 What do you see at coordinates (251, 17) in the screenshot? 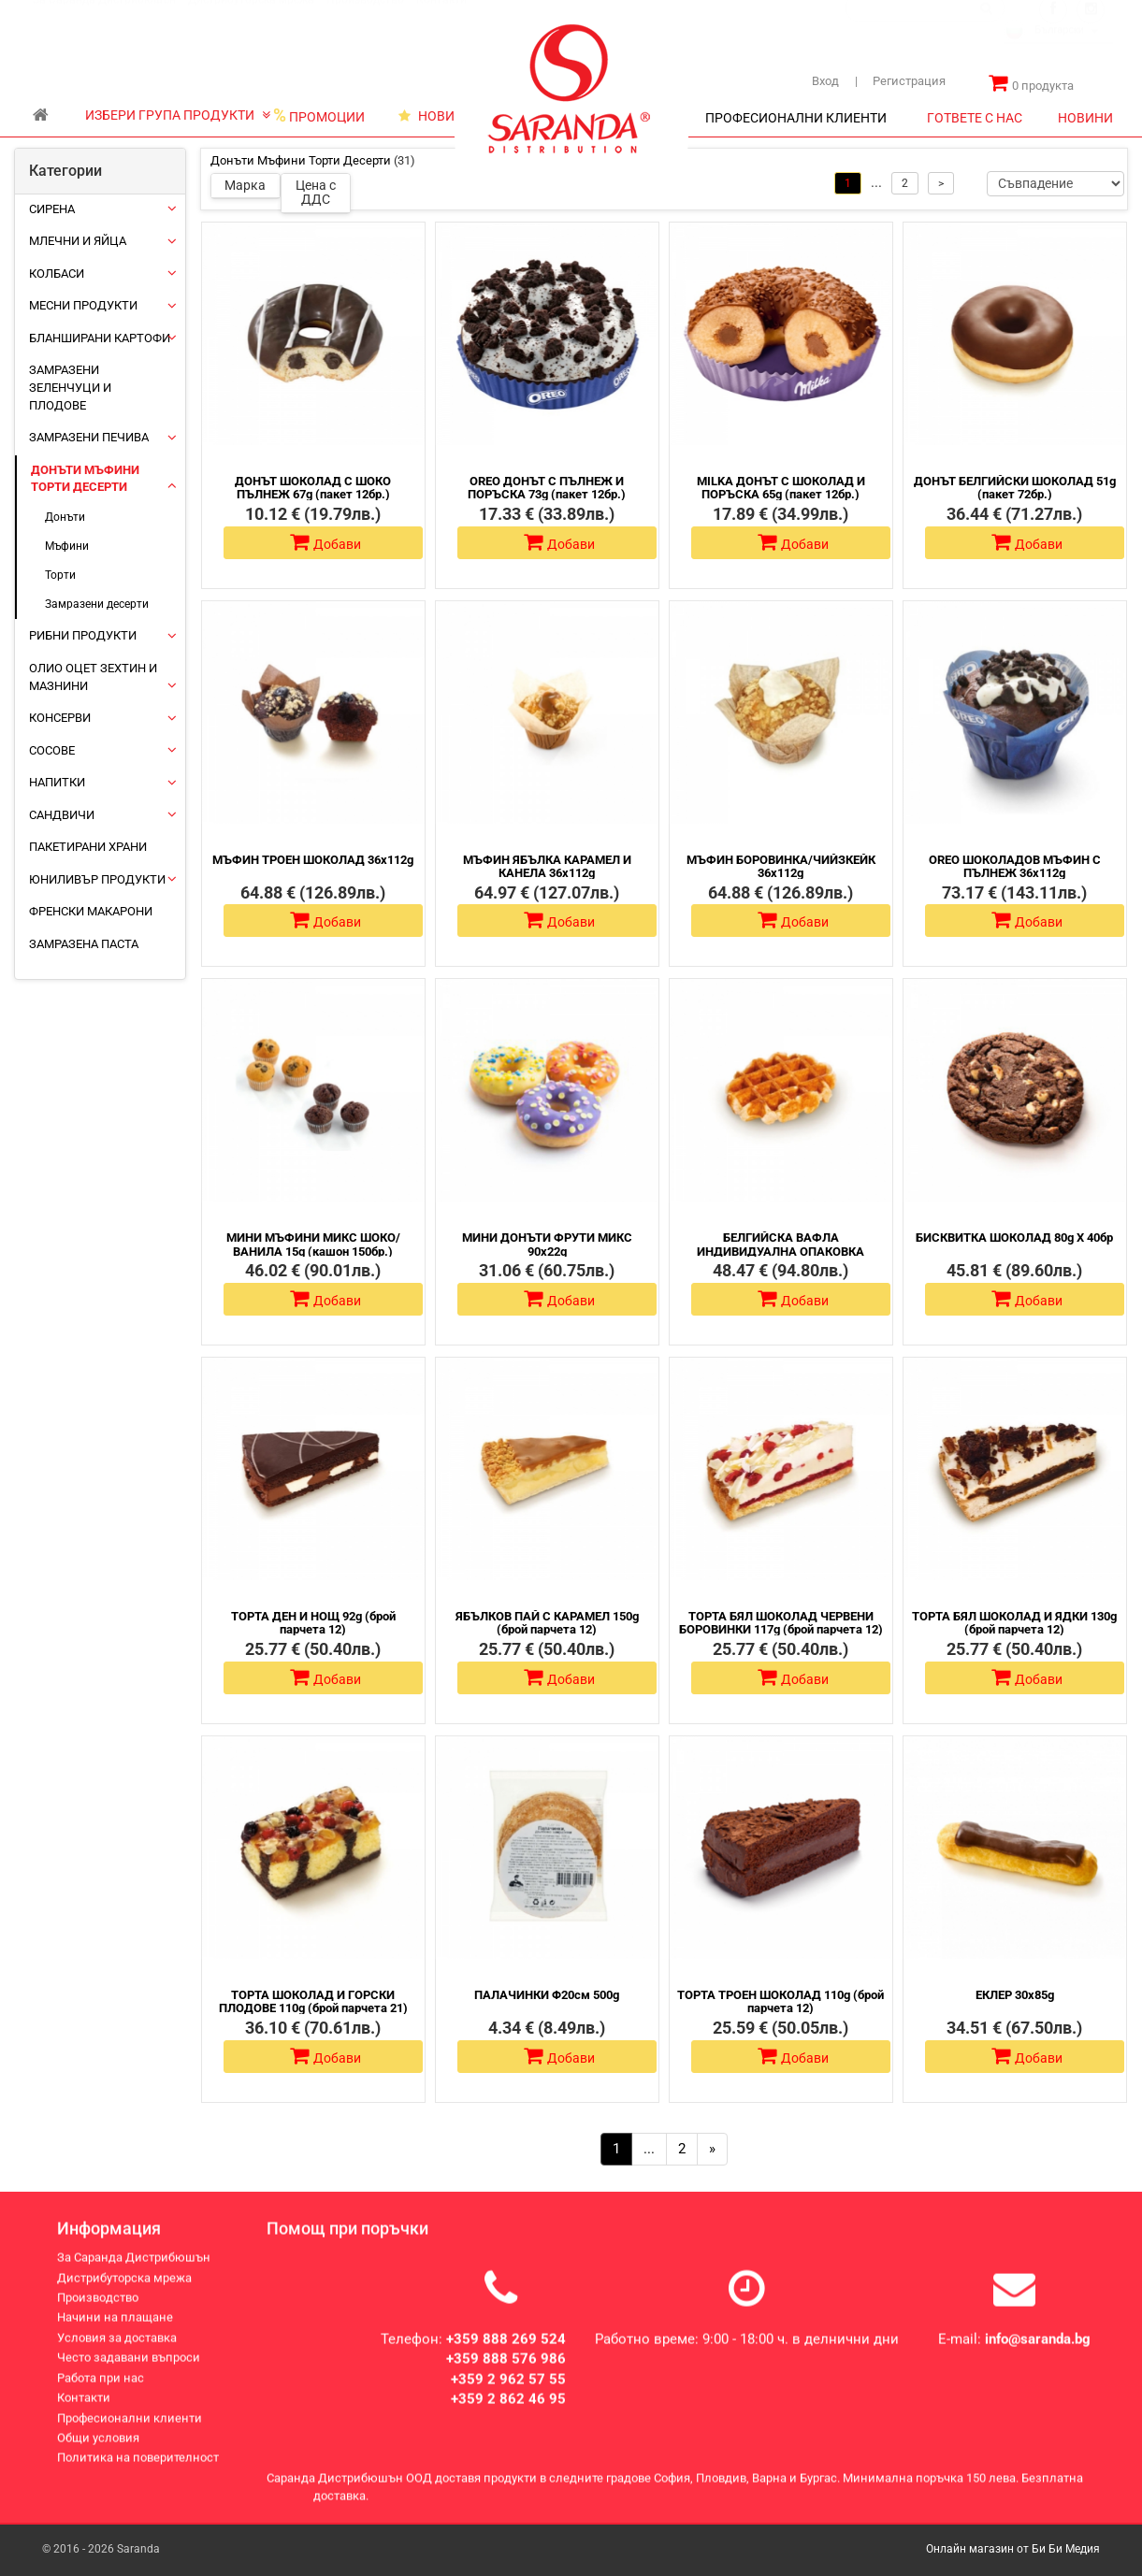
I see `Дистрибуторска мрежа` at bounding box center [251, 17].